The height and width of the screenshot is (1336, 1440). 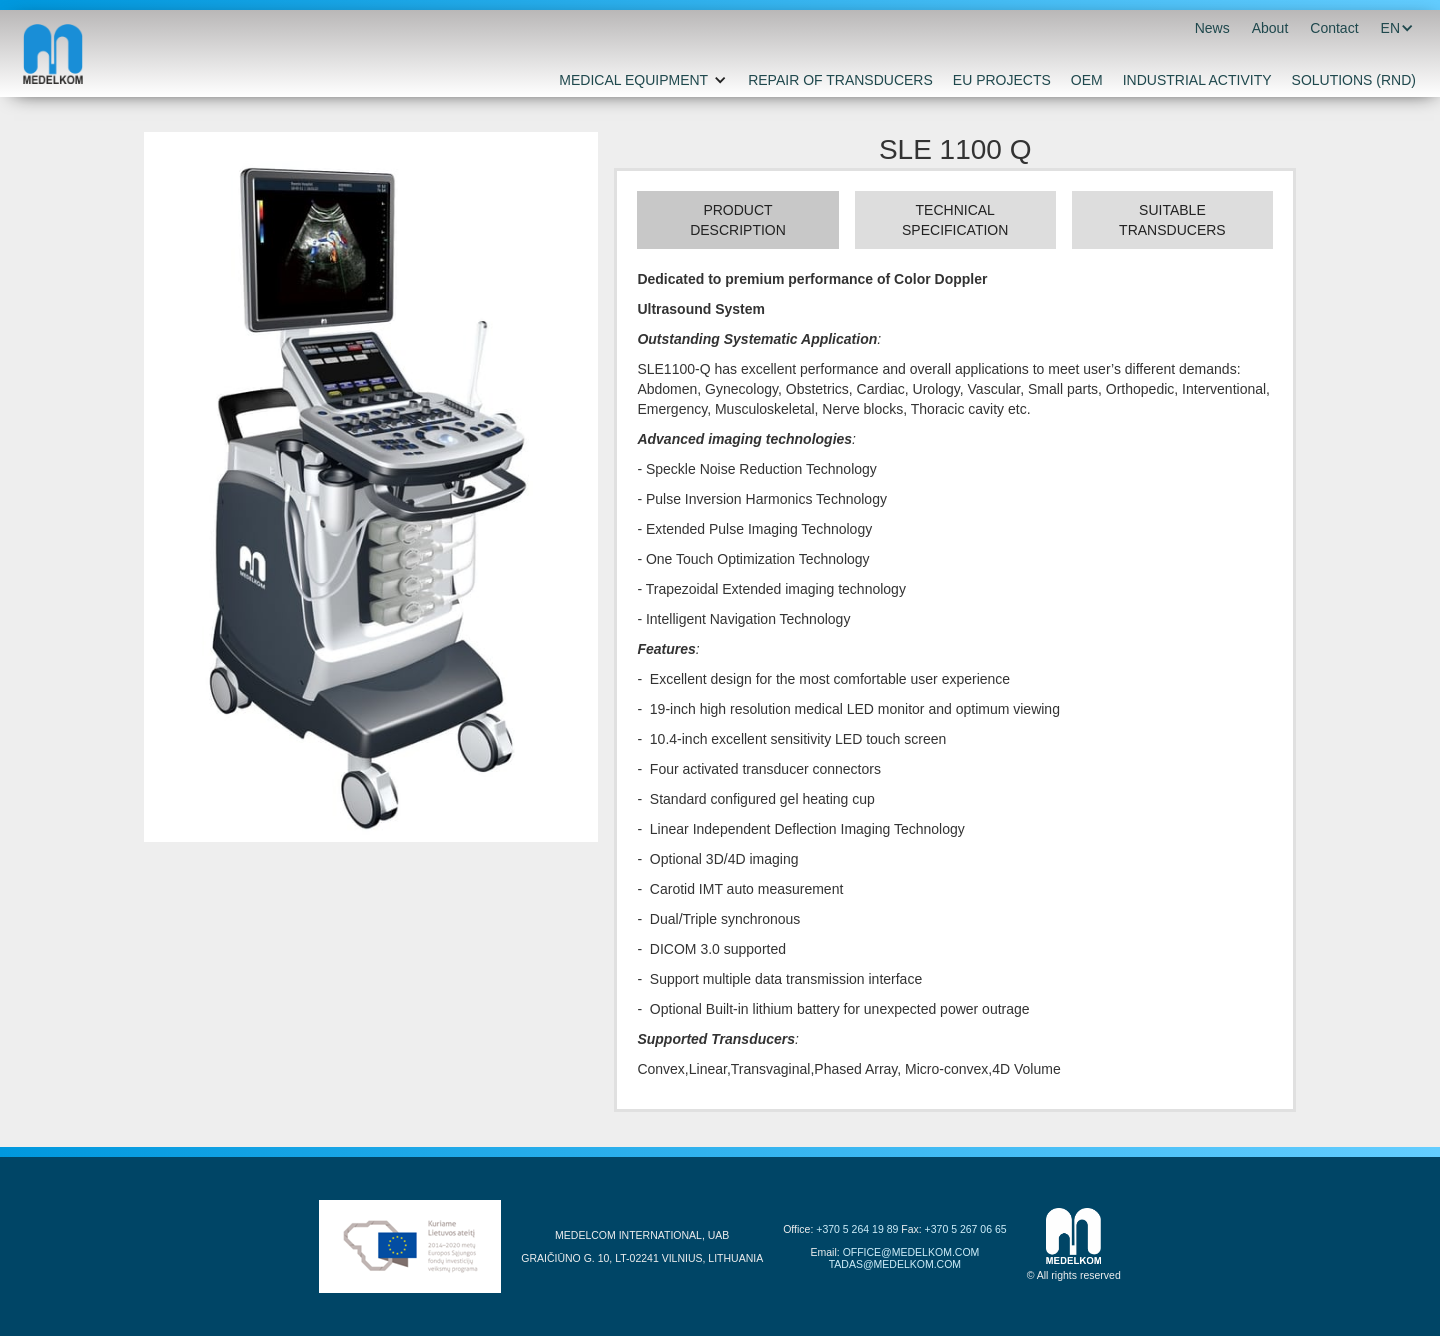 I want to click on Contact, so click(x=1334, y=28).